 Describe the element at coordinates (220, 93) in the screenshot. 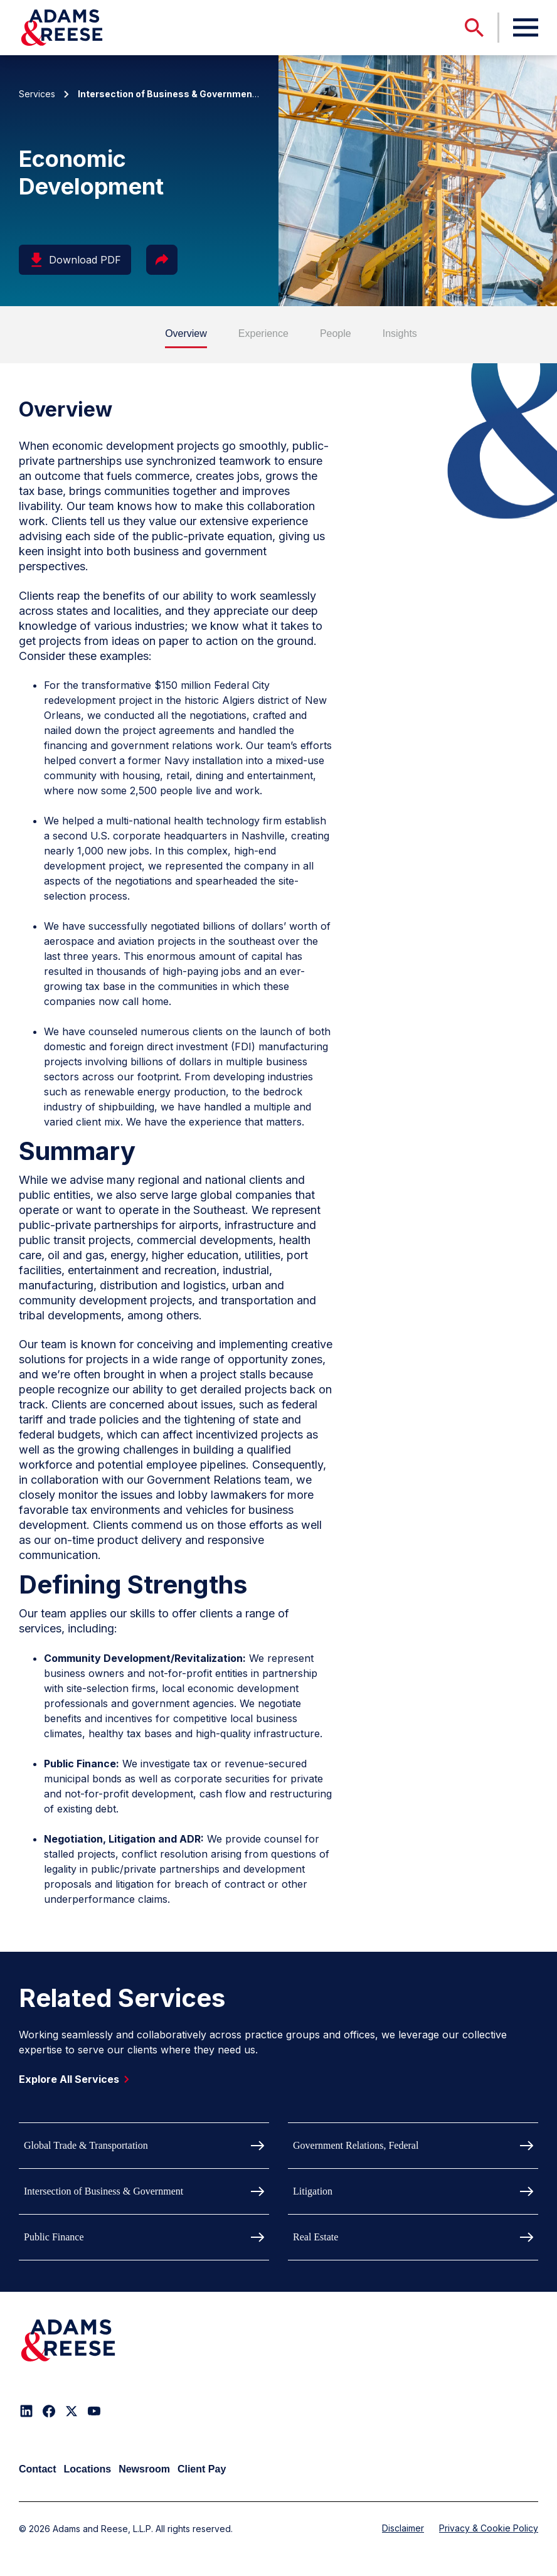

I see `| Economic Development` at that location.